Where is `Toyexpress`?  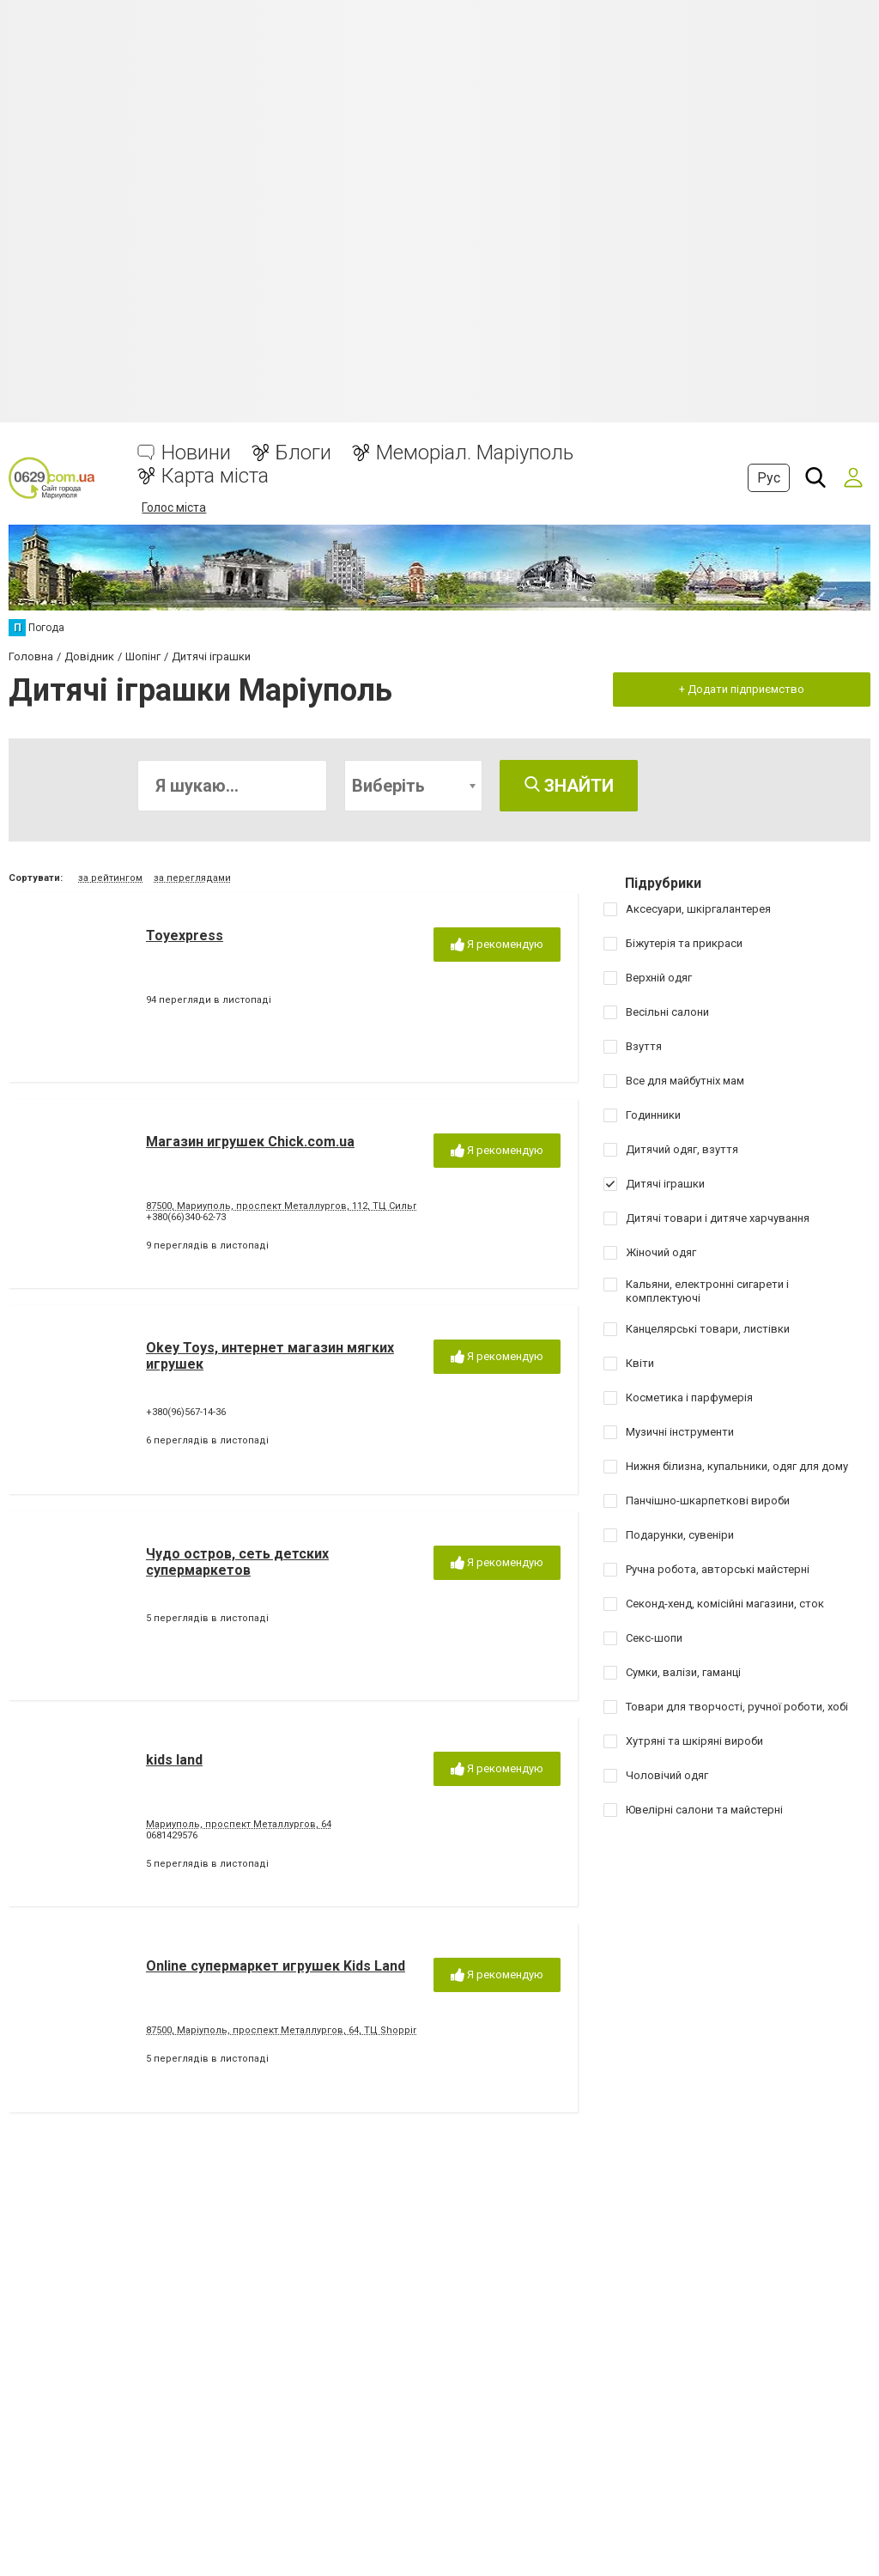 Toyexpress is located at coordinates (184, 935).